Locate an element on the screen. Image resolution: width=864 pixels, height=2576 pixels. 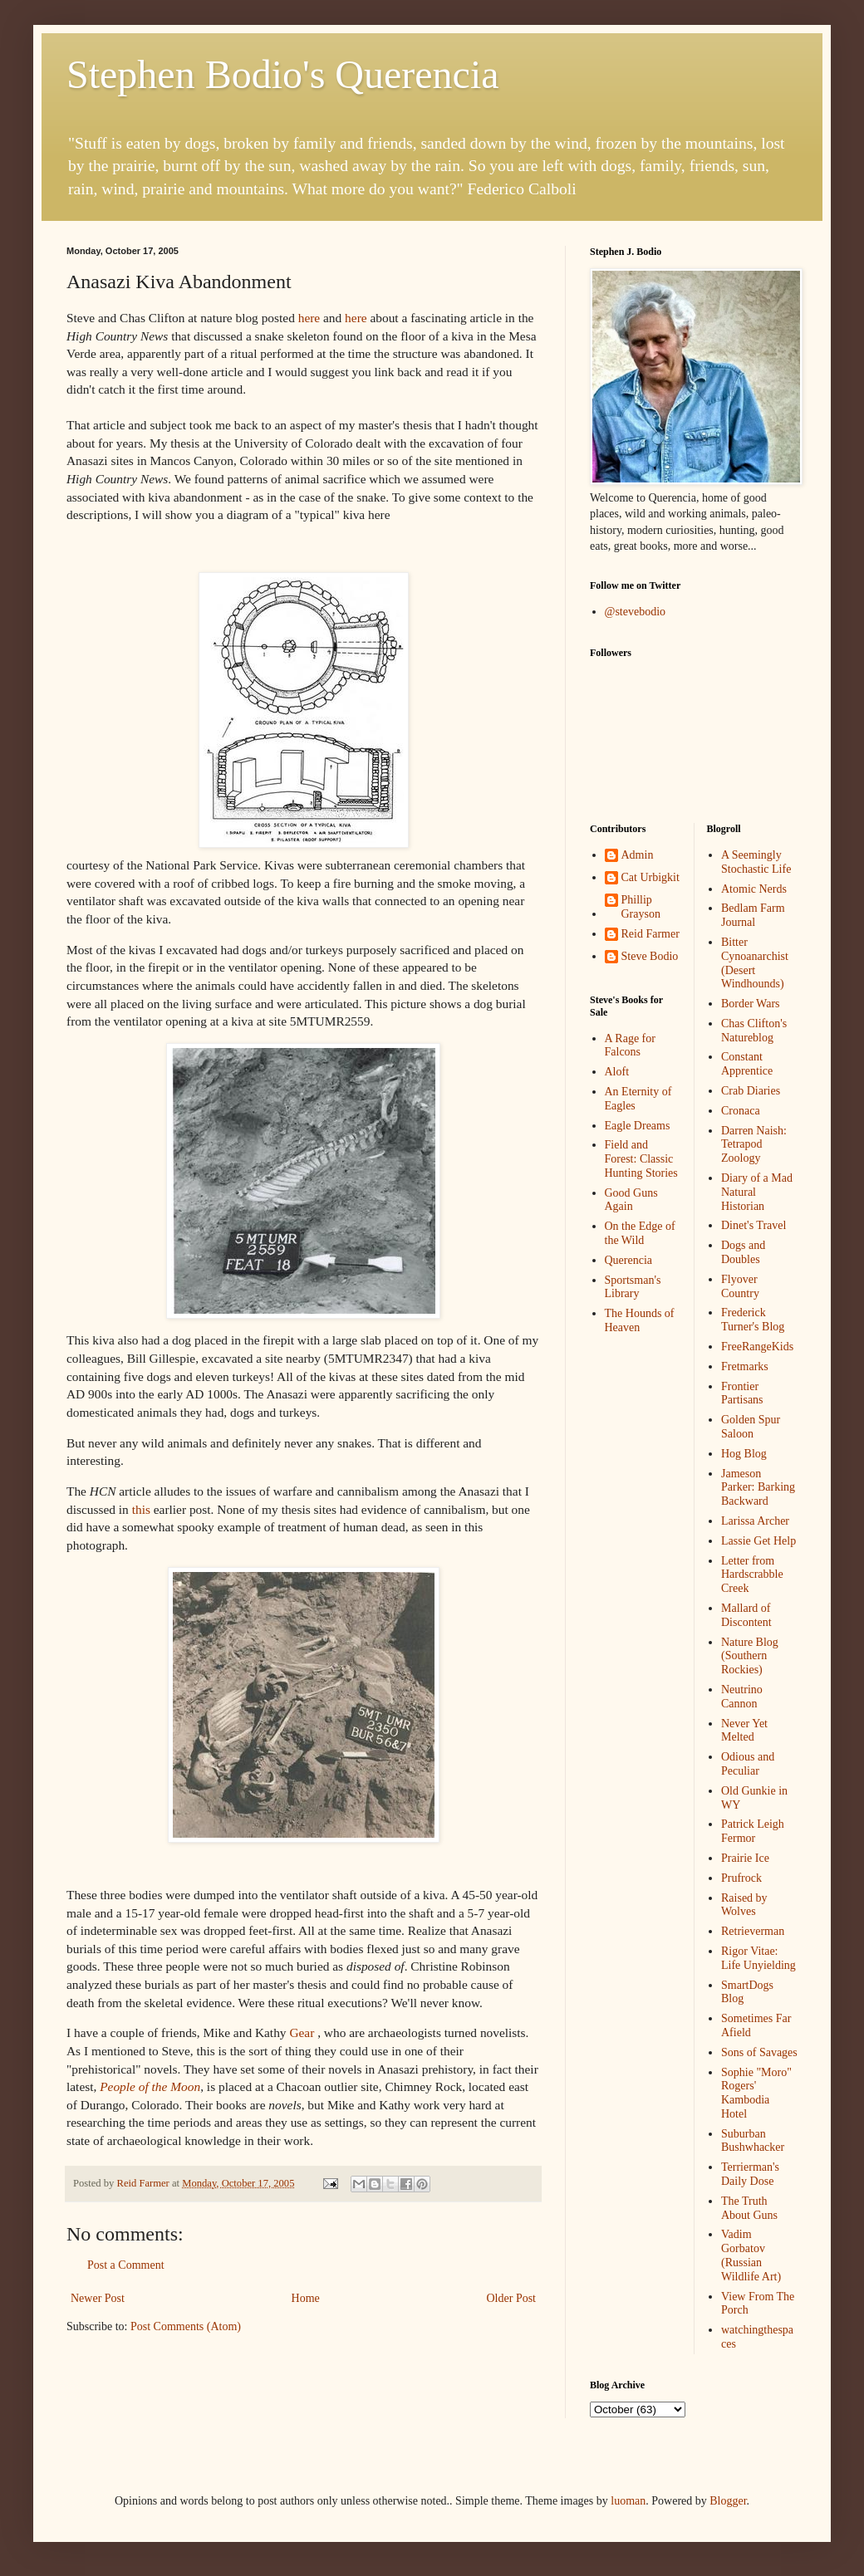
Neutrino Cannon is located at coordinates (742, 1696).